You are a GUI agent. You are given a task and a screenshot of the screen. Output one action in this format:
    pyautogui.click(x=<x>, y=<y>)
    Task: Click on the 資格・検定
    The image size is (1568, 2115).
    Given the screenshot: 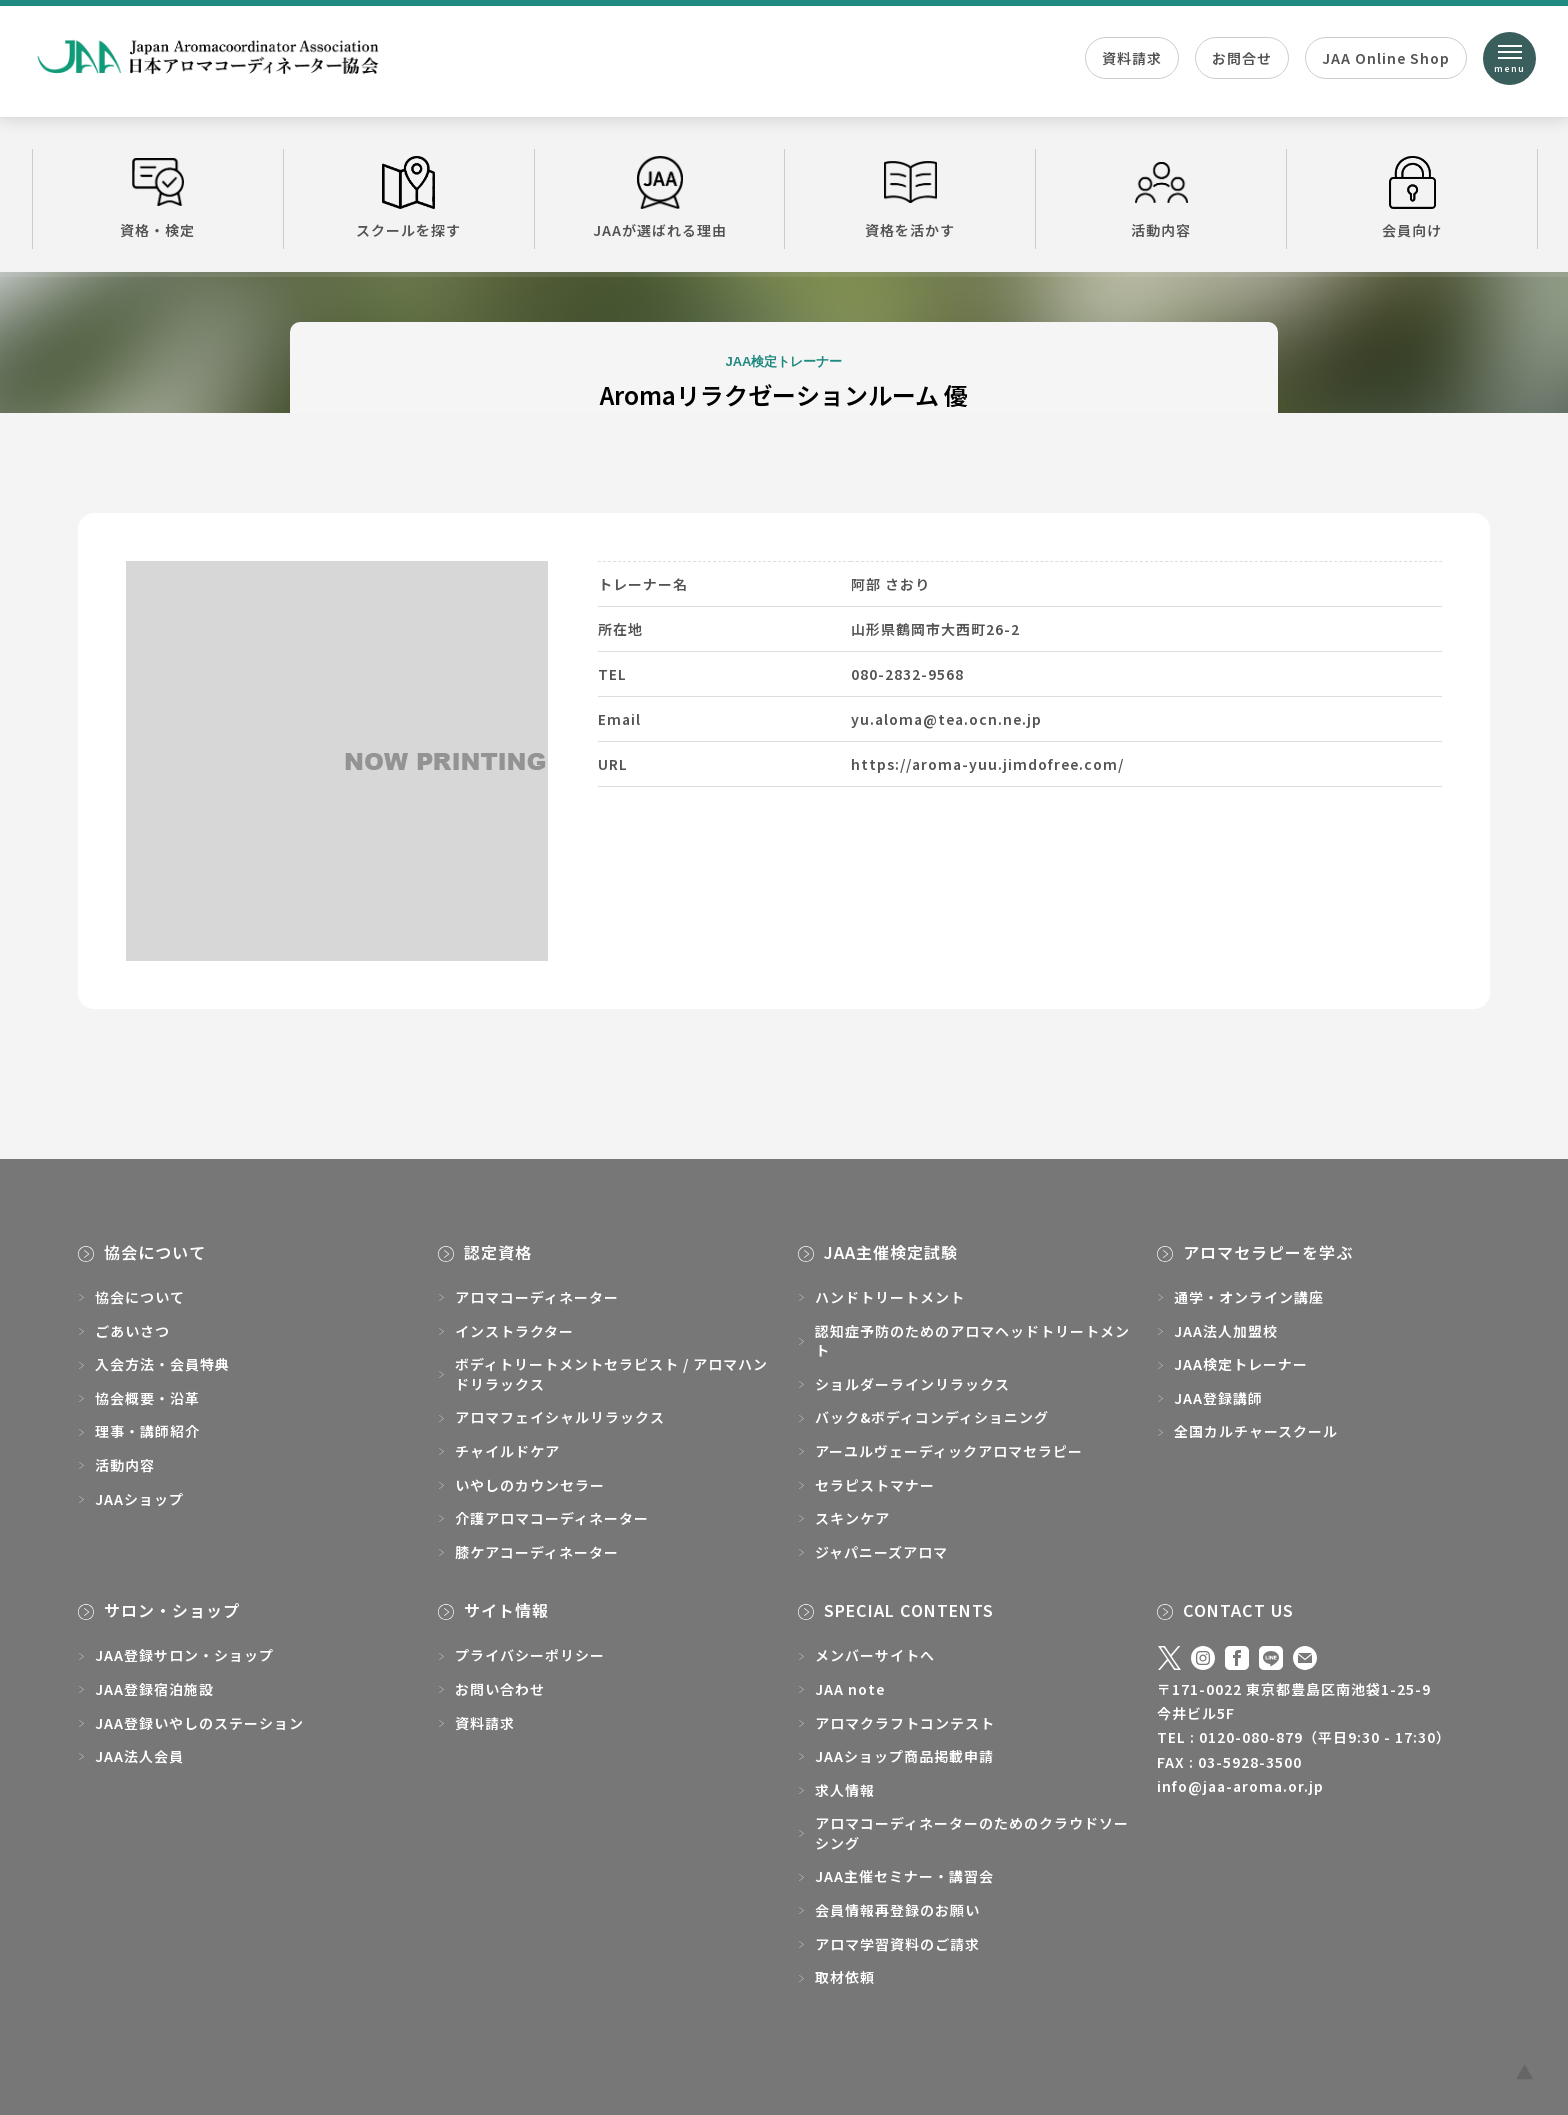 What is the action you would take?
    pyautogui.click(x=158, y=198)
    